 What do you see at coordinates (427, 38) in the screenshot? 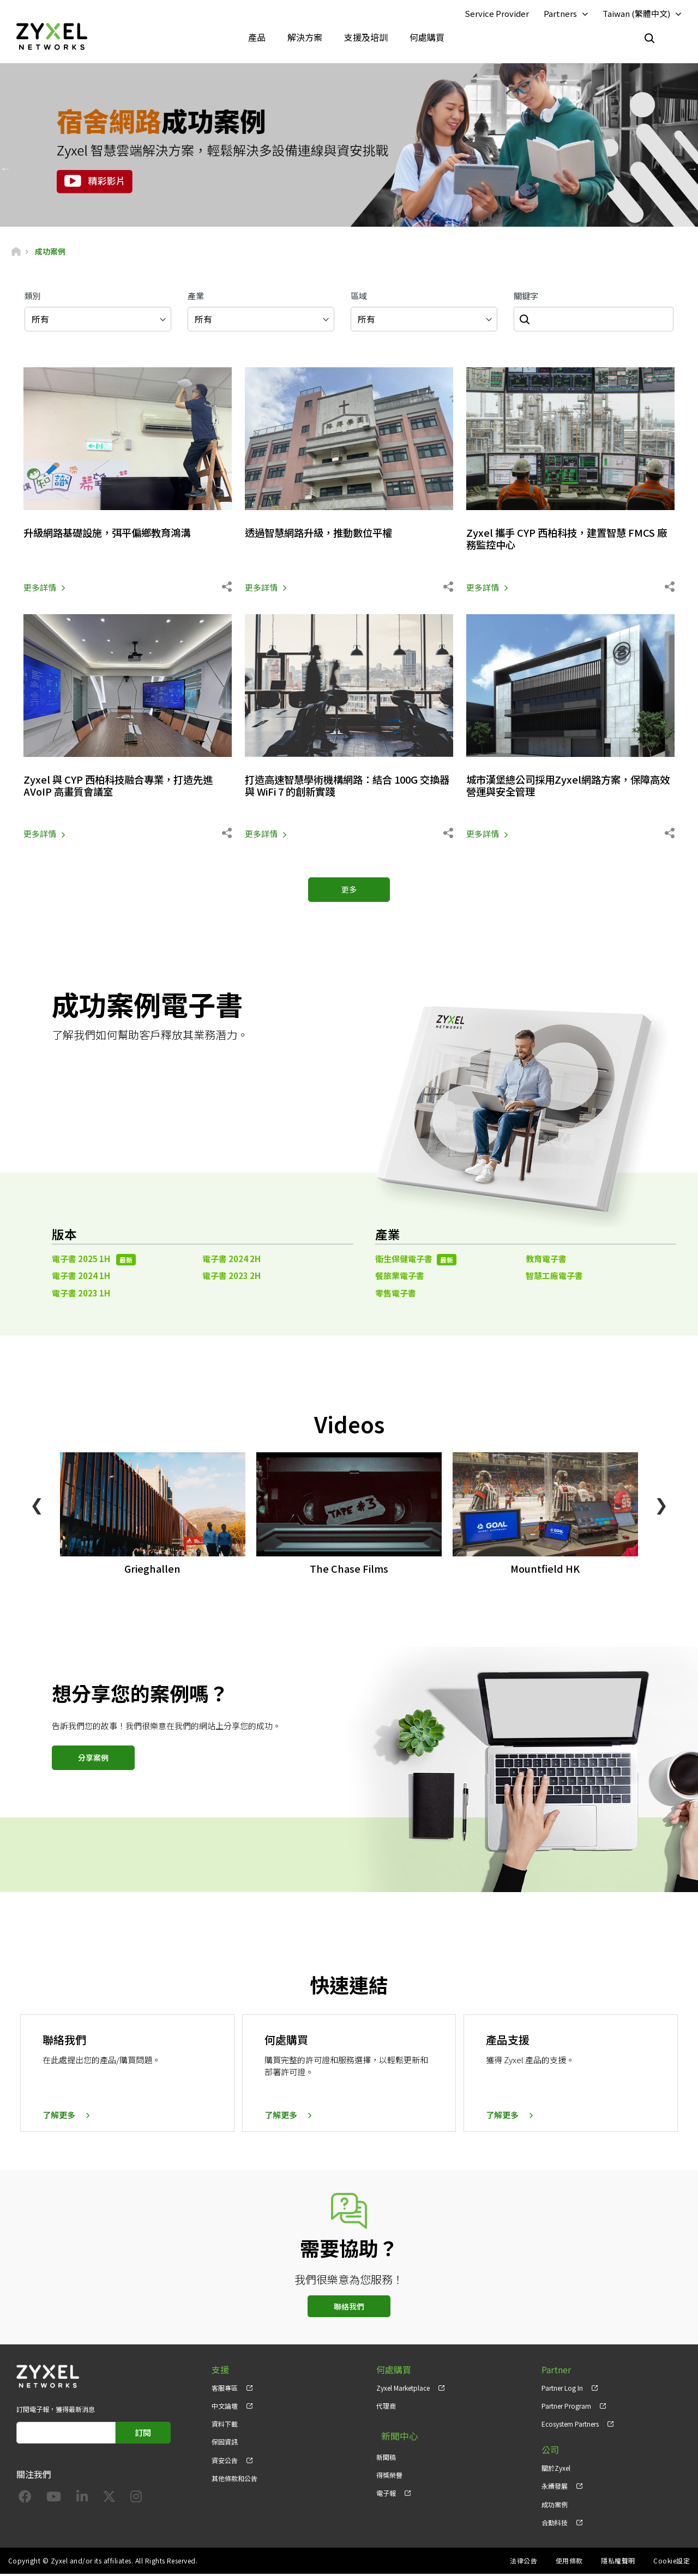
I see `何處購買` at bounding box center [427, 38].